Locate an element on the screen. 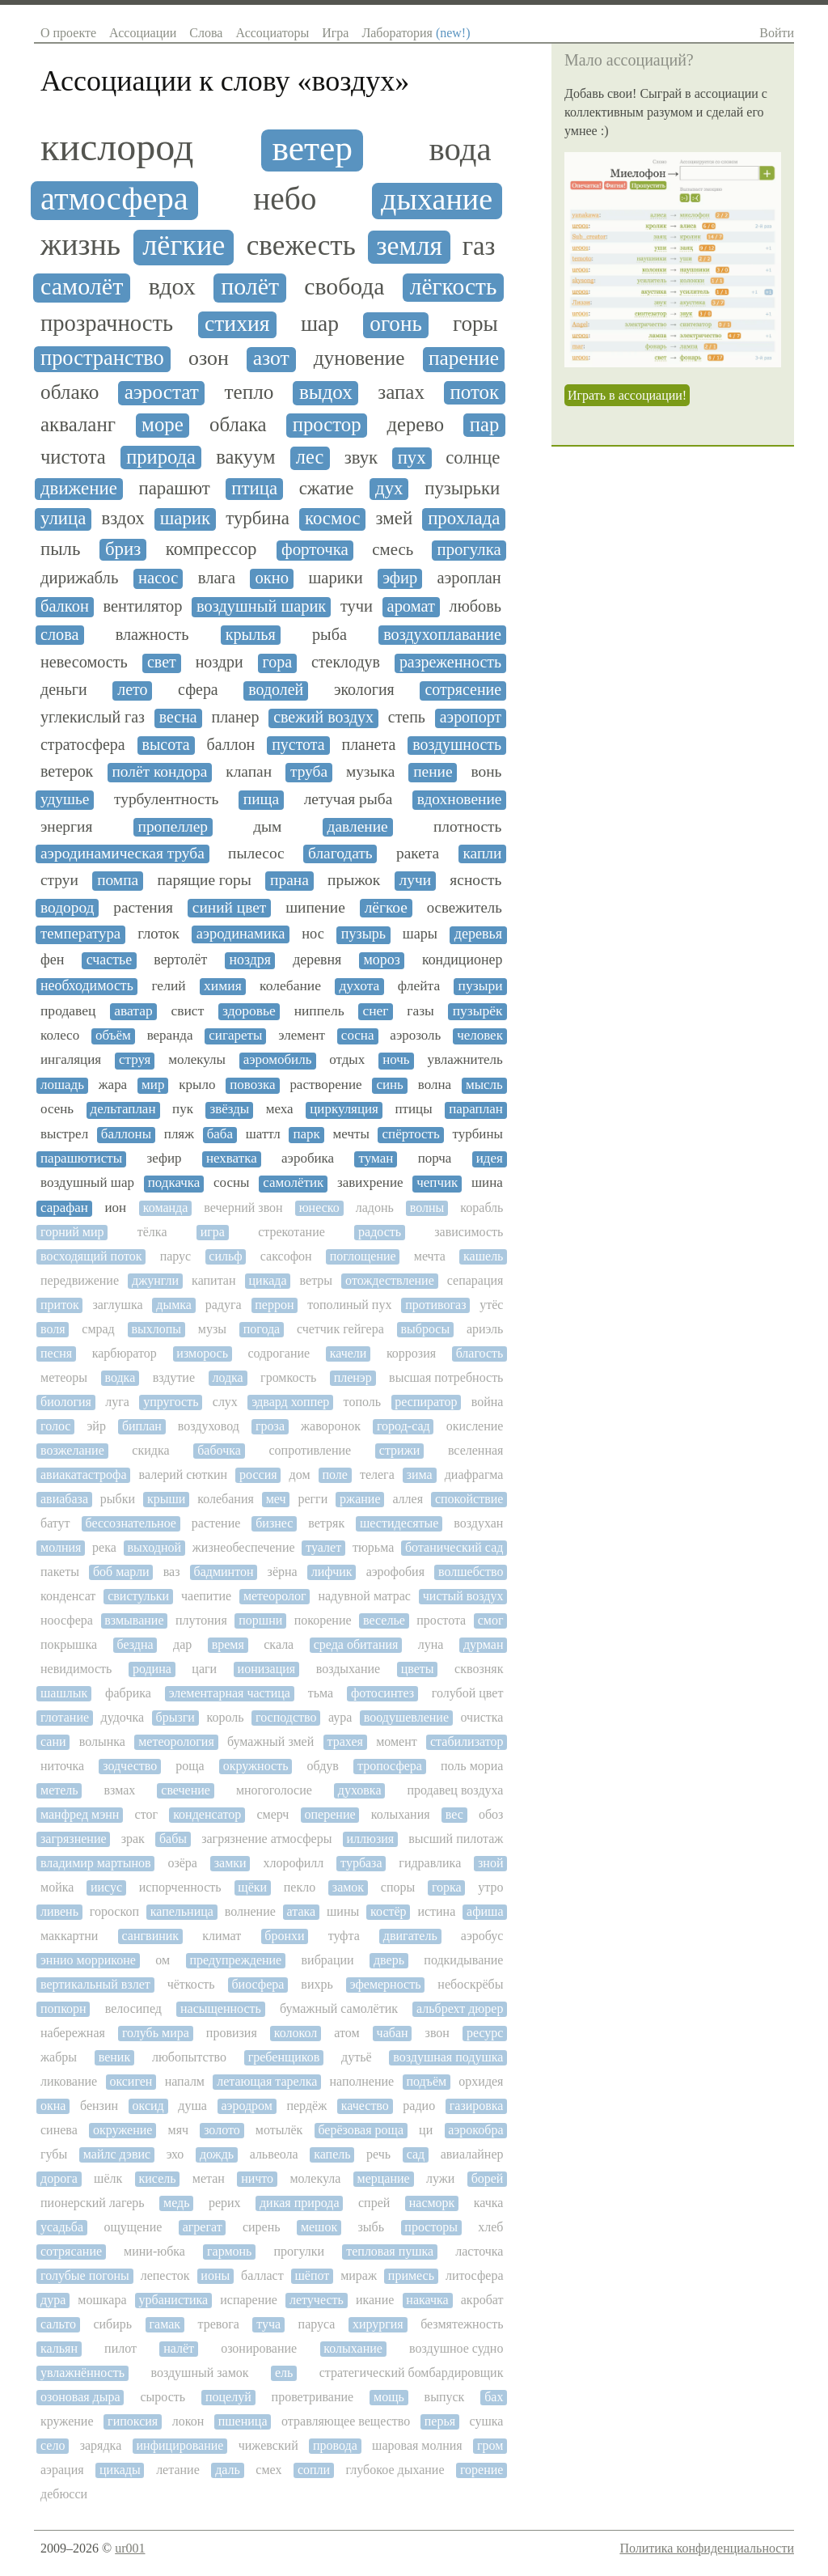  человек is located at coordinates (480, 1035).